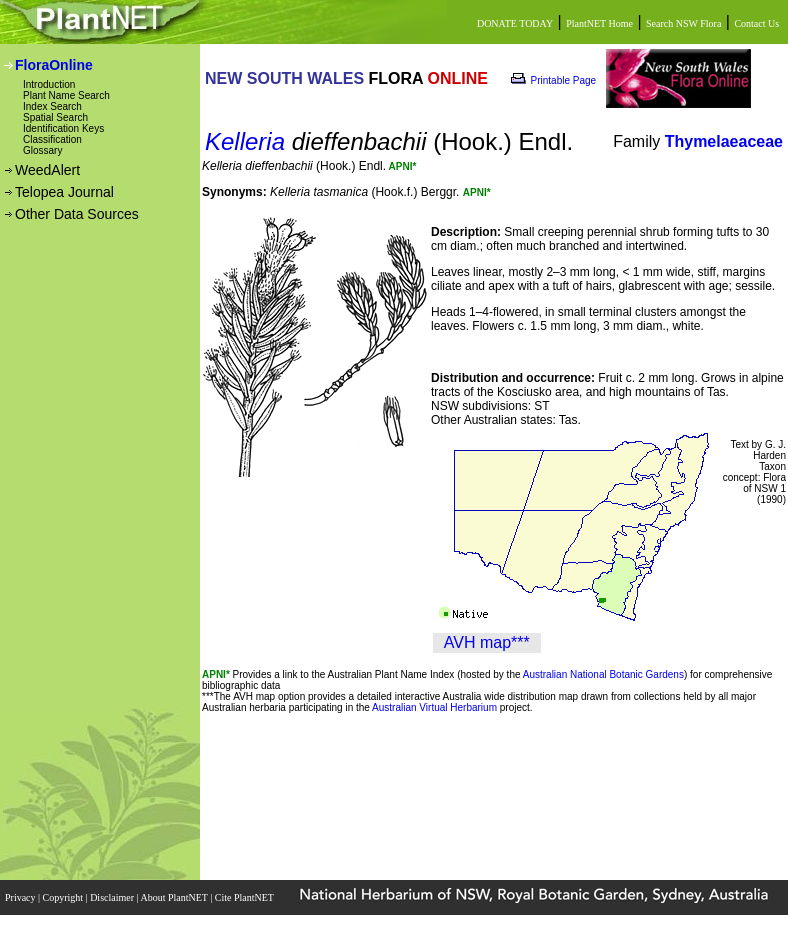 This screenshot has height=929, width=788. I want to click on Australian National Botanic Gardens, so click(603, 674).